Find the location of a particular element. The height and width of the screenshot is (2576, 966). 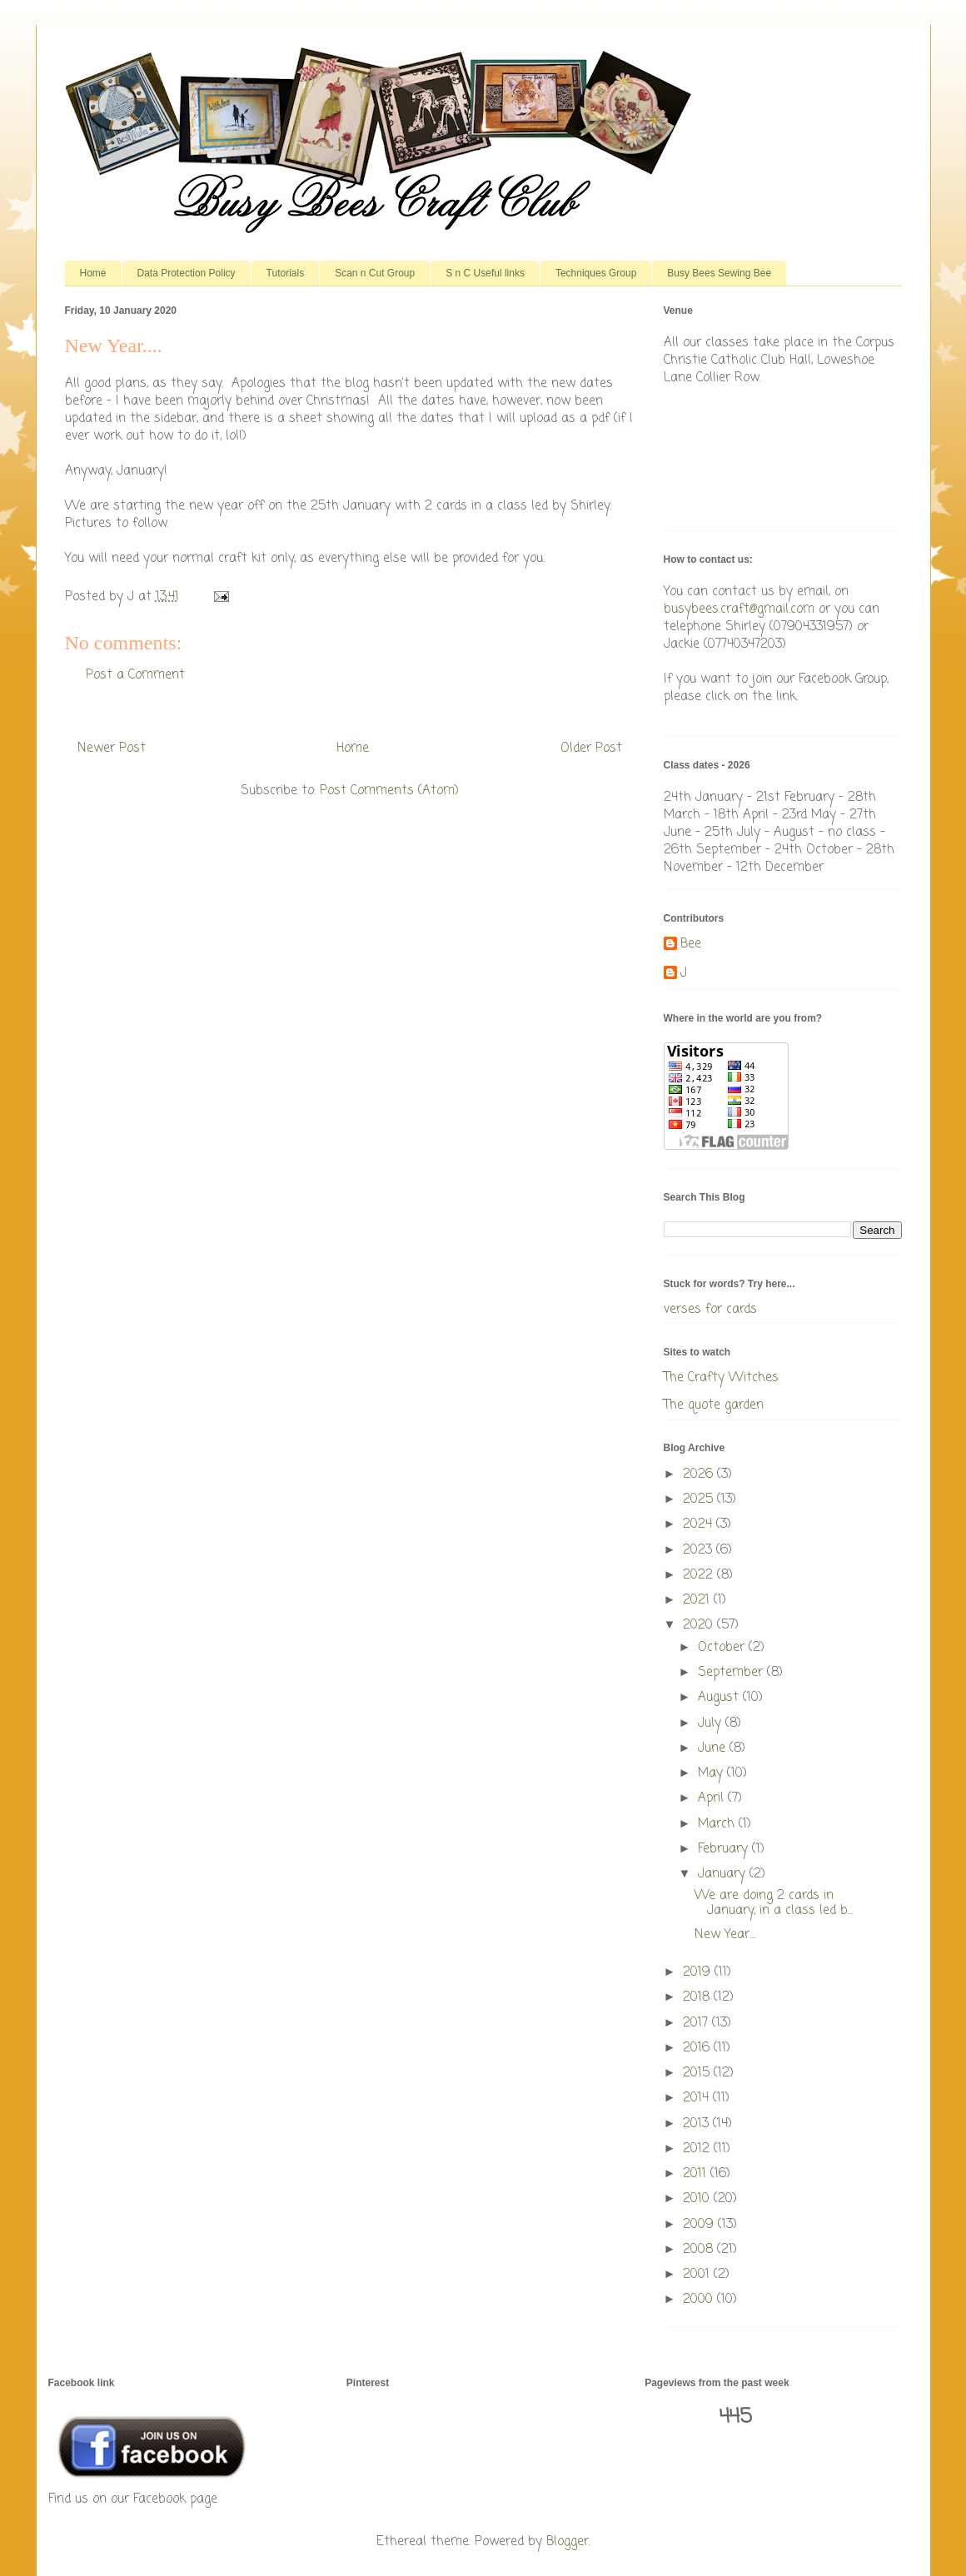

2017 is located at coordinates (697, 2023).